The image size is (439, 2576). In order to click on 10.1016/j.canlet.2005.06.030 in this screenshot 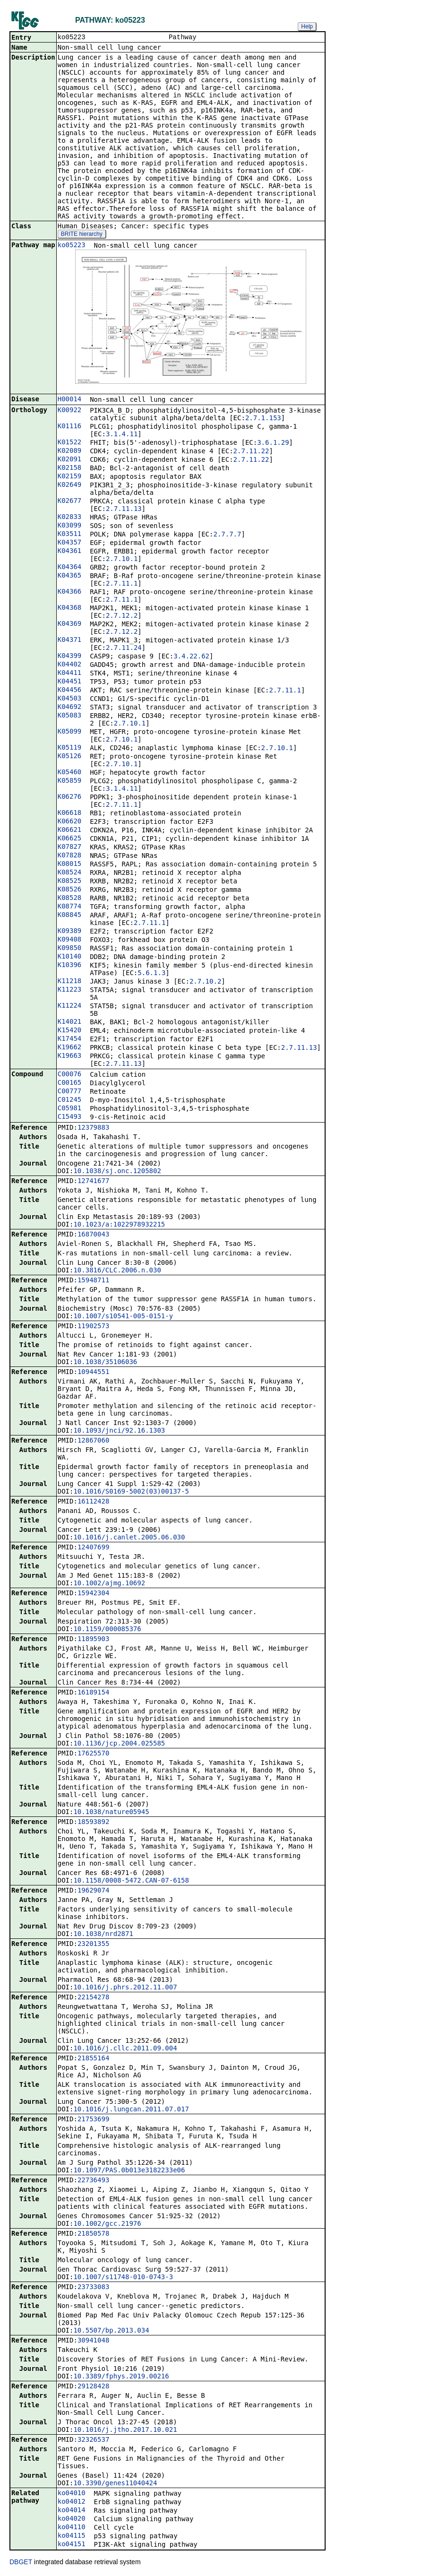, I will do `click(129, 1538)`.